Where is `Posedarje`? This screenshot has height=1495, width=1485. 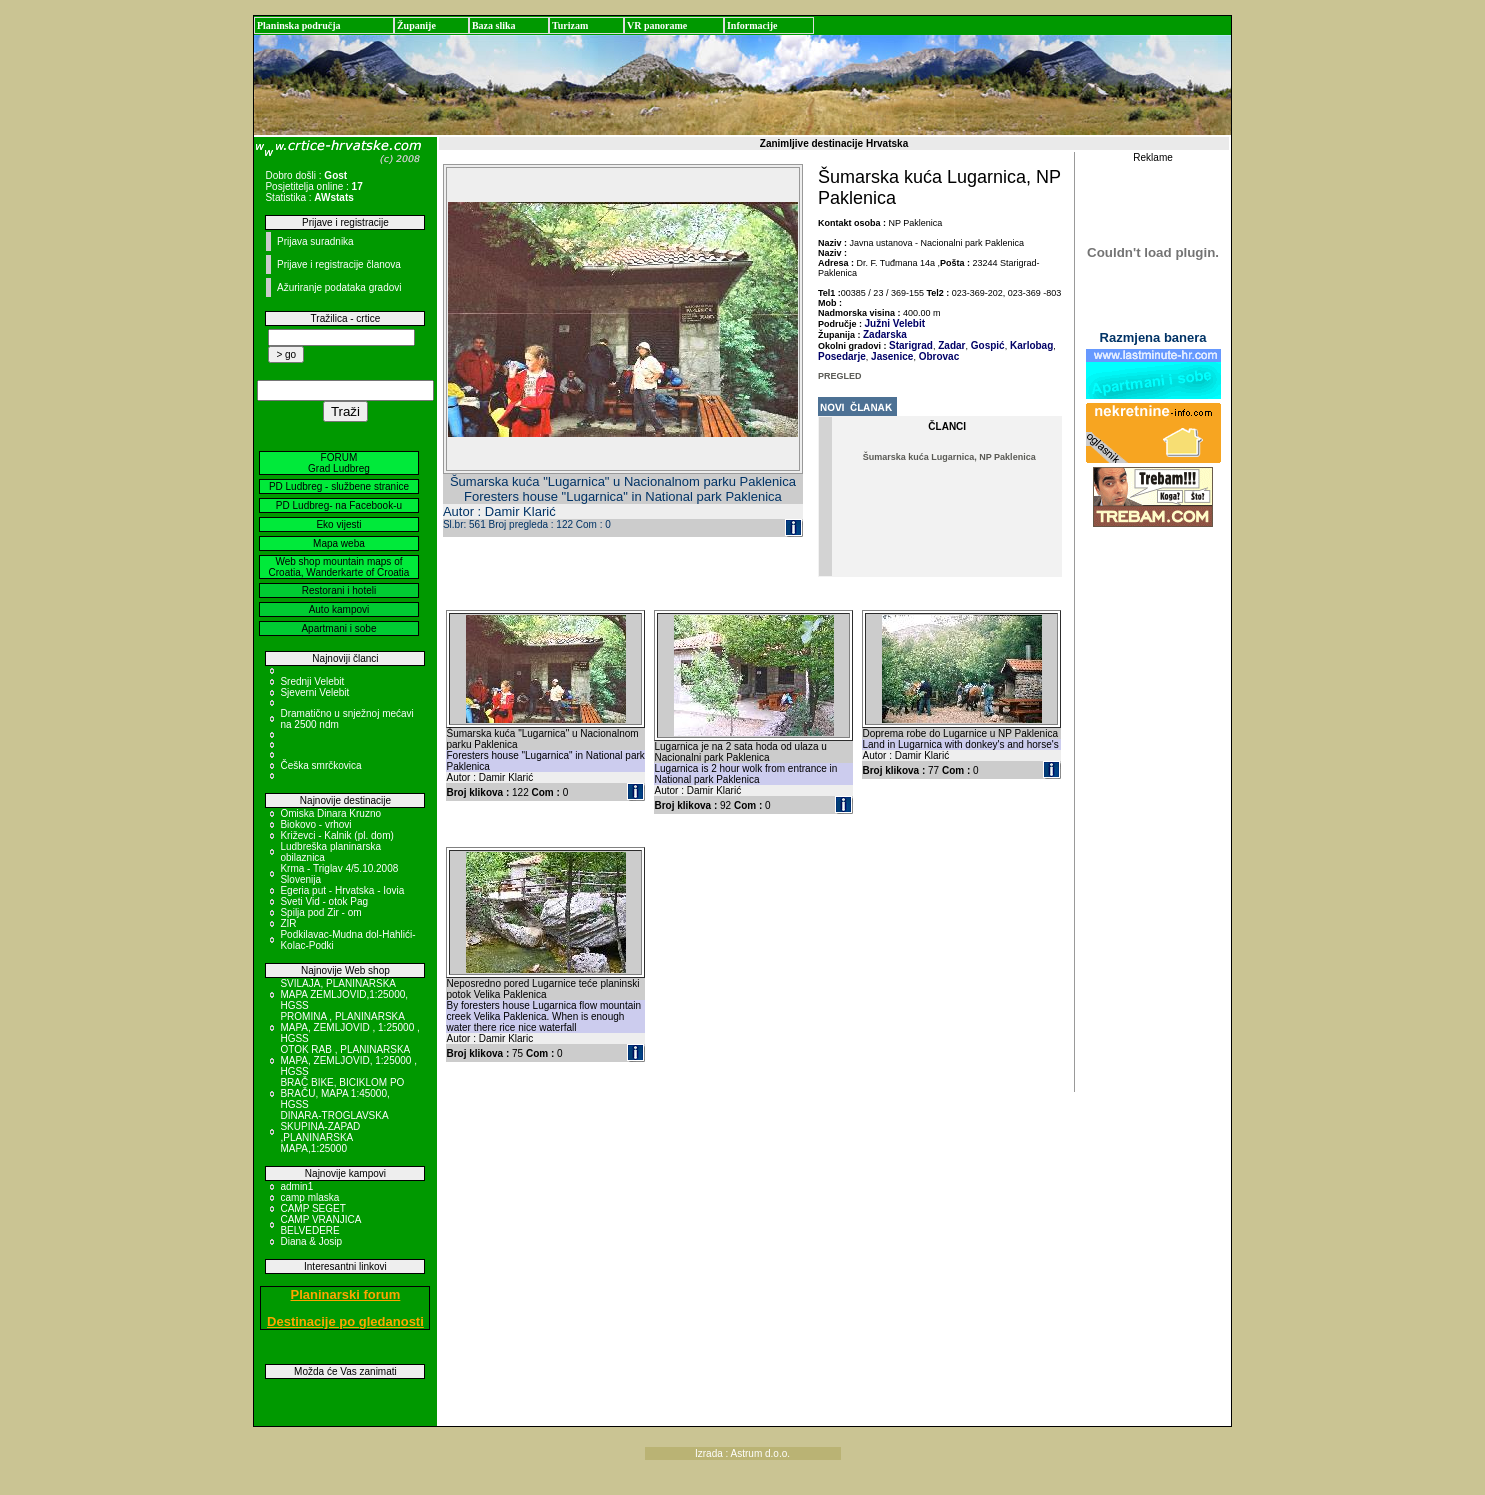 Posedarje is located at coordinates (842, 356).